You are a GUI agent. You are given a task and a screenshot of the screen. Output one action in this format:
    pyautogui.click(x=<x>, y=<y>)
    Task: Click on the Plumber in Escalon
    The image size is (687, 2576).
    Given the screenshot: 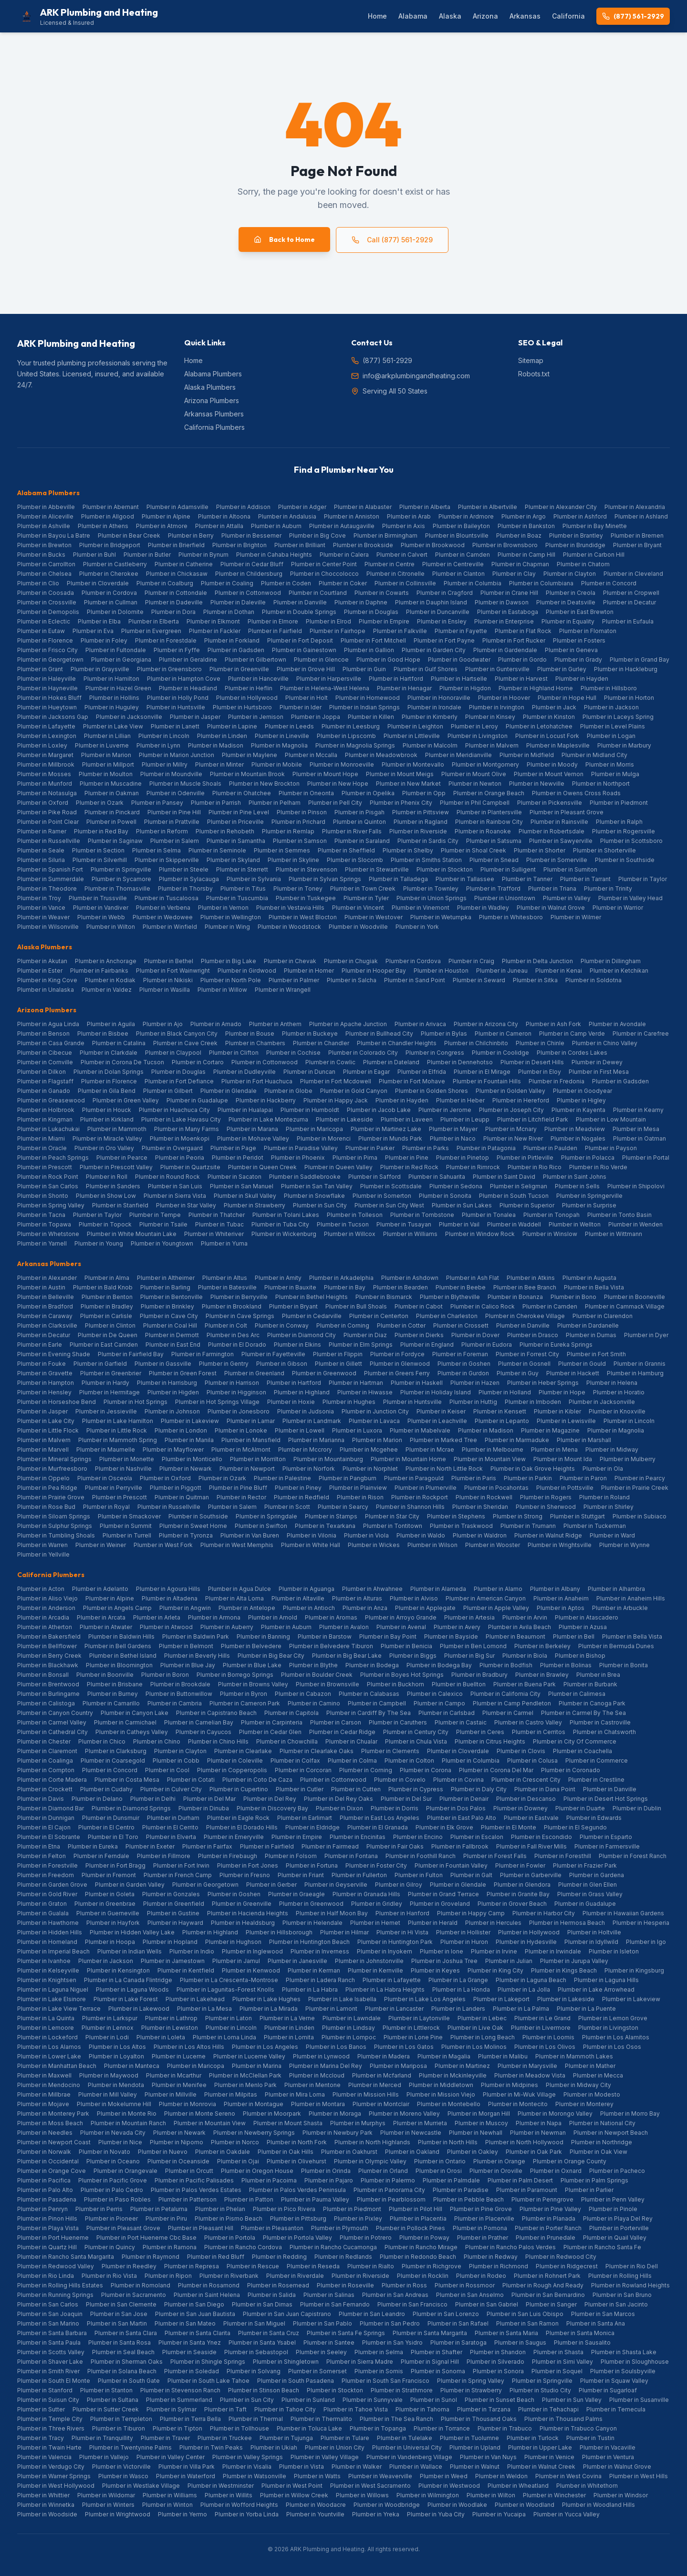 What is the action you would take?
    pyautogui.click(x=476, y=1836)
    